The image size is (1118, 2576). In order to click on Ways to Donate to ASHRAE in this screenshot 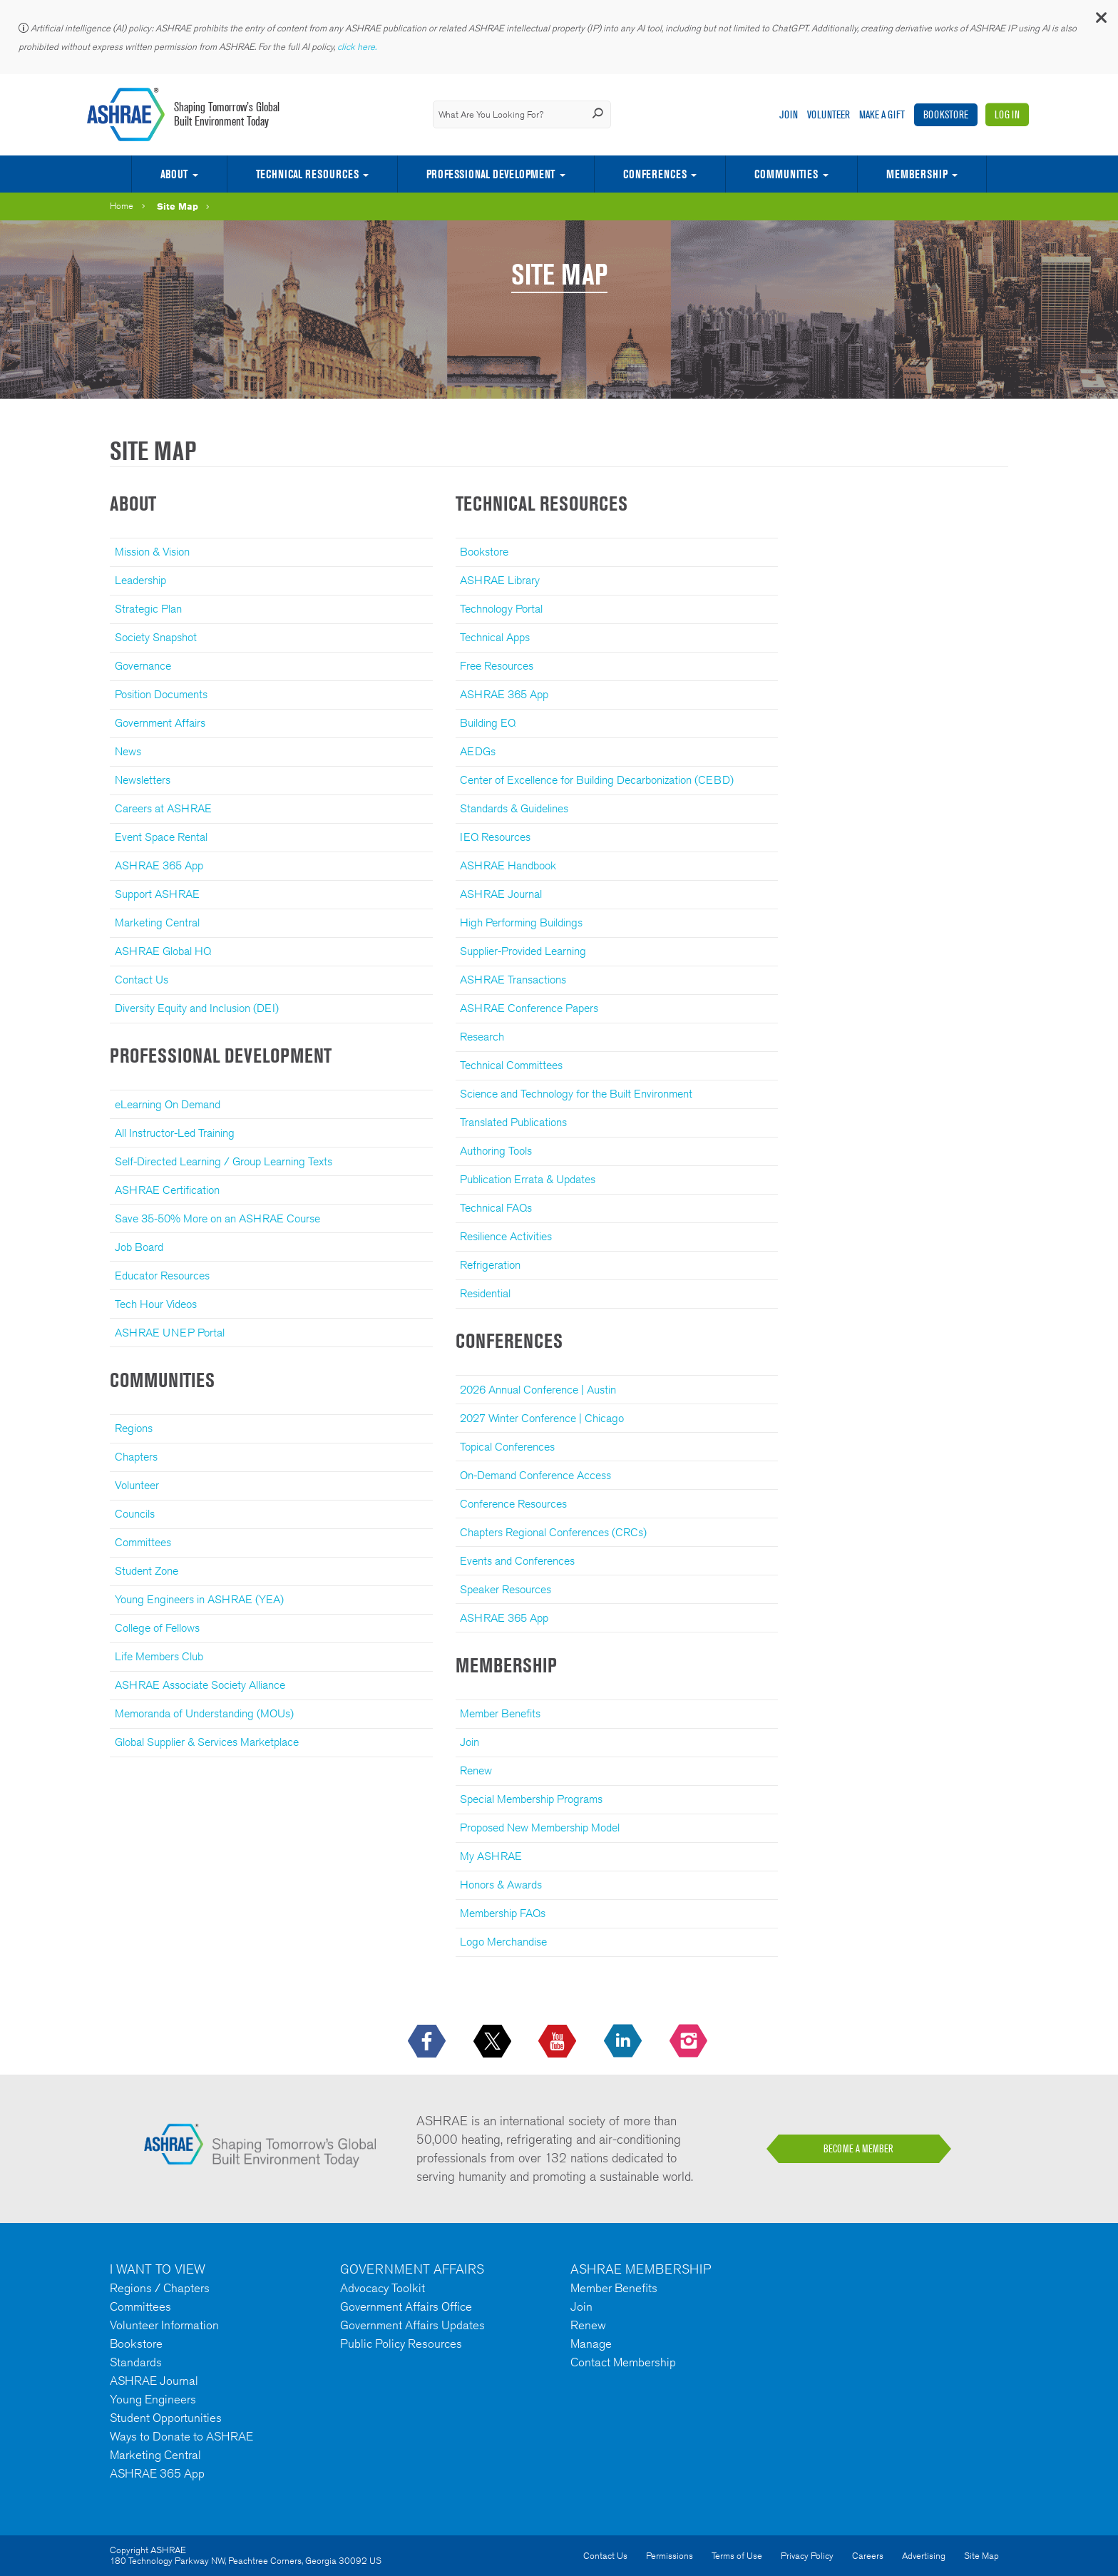, I will do `click(181, 2436)`.